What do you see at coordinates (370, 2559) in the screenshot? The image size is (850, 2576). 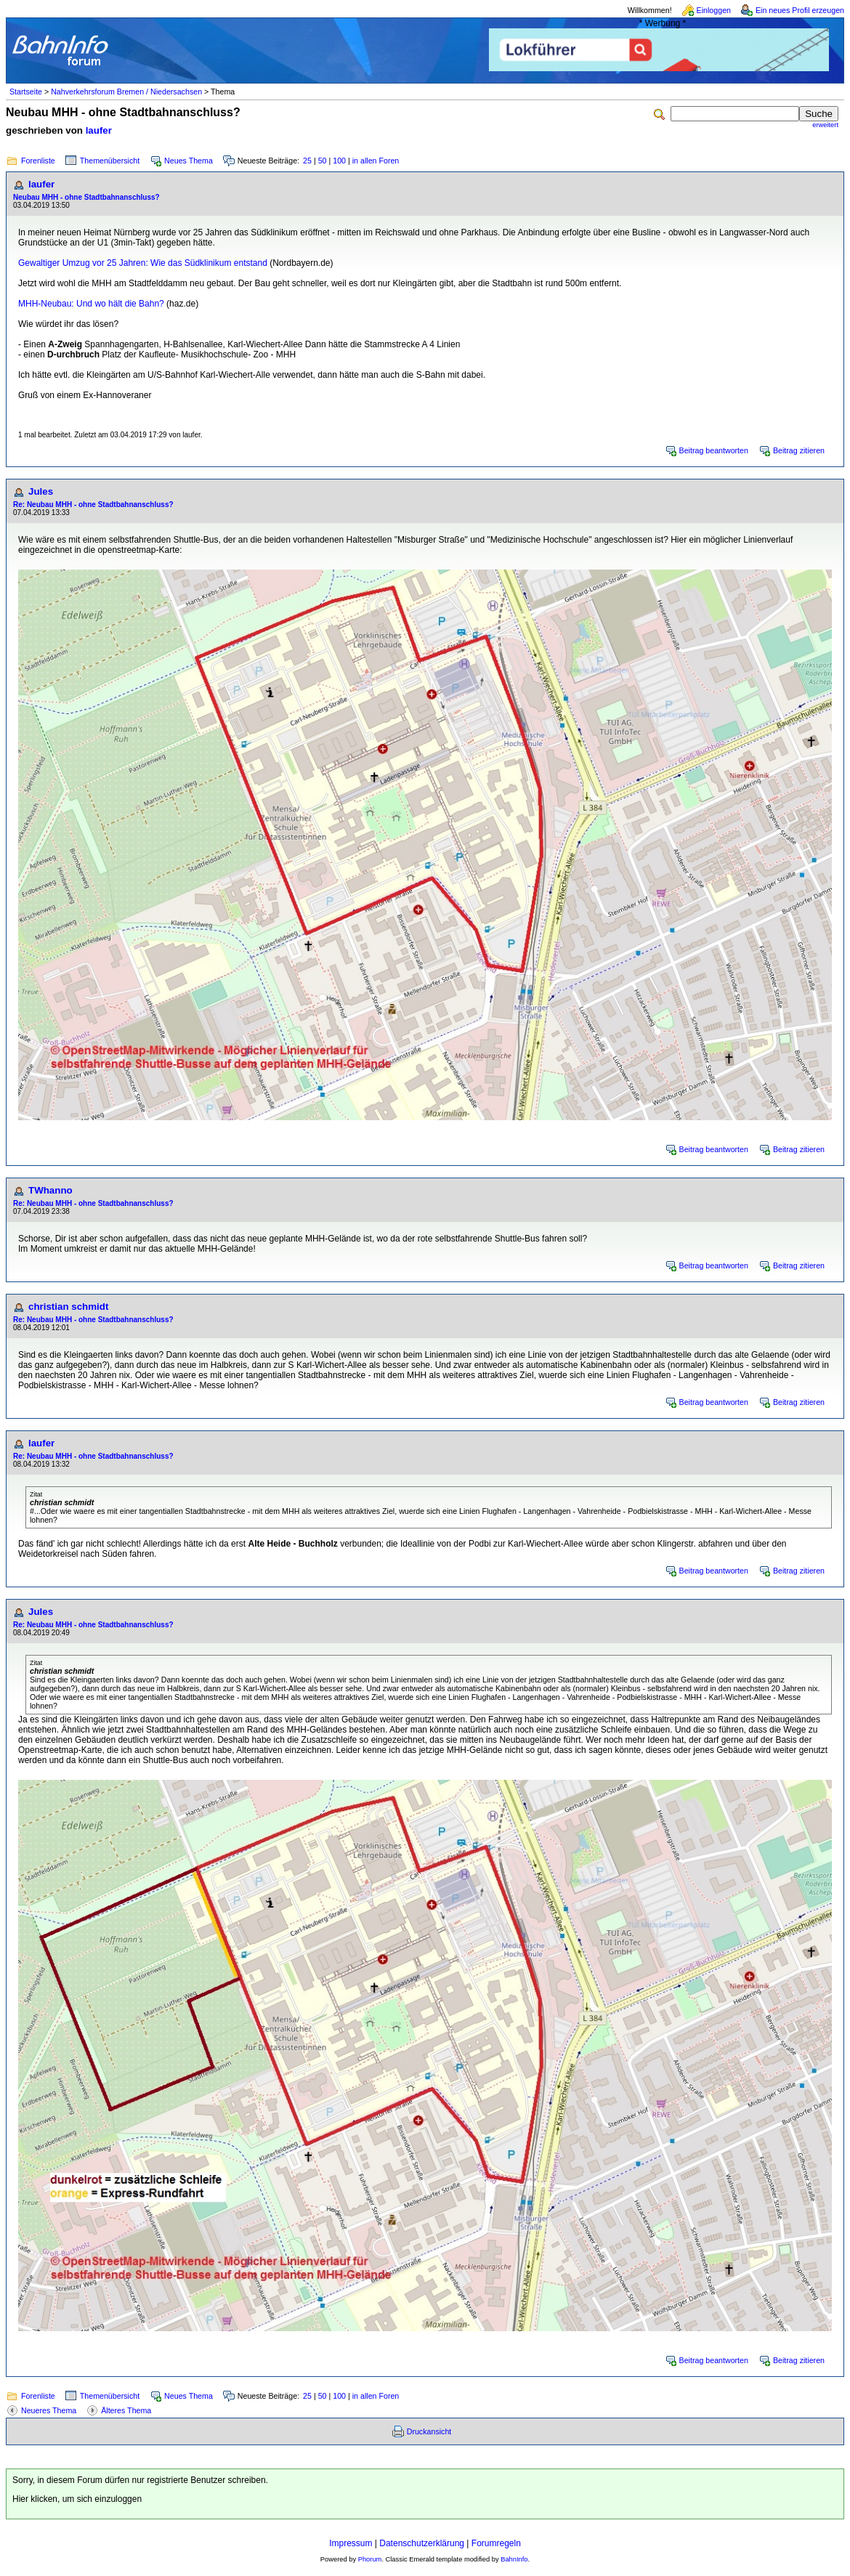 I see `Phorum` at bounding box center [370, 2559].